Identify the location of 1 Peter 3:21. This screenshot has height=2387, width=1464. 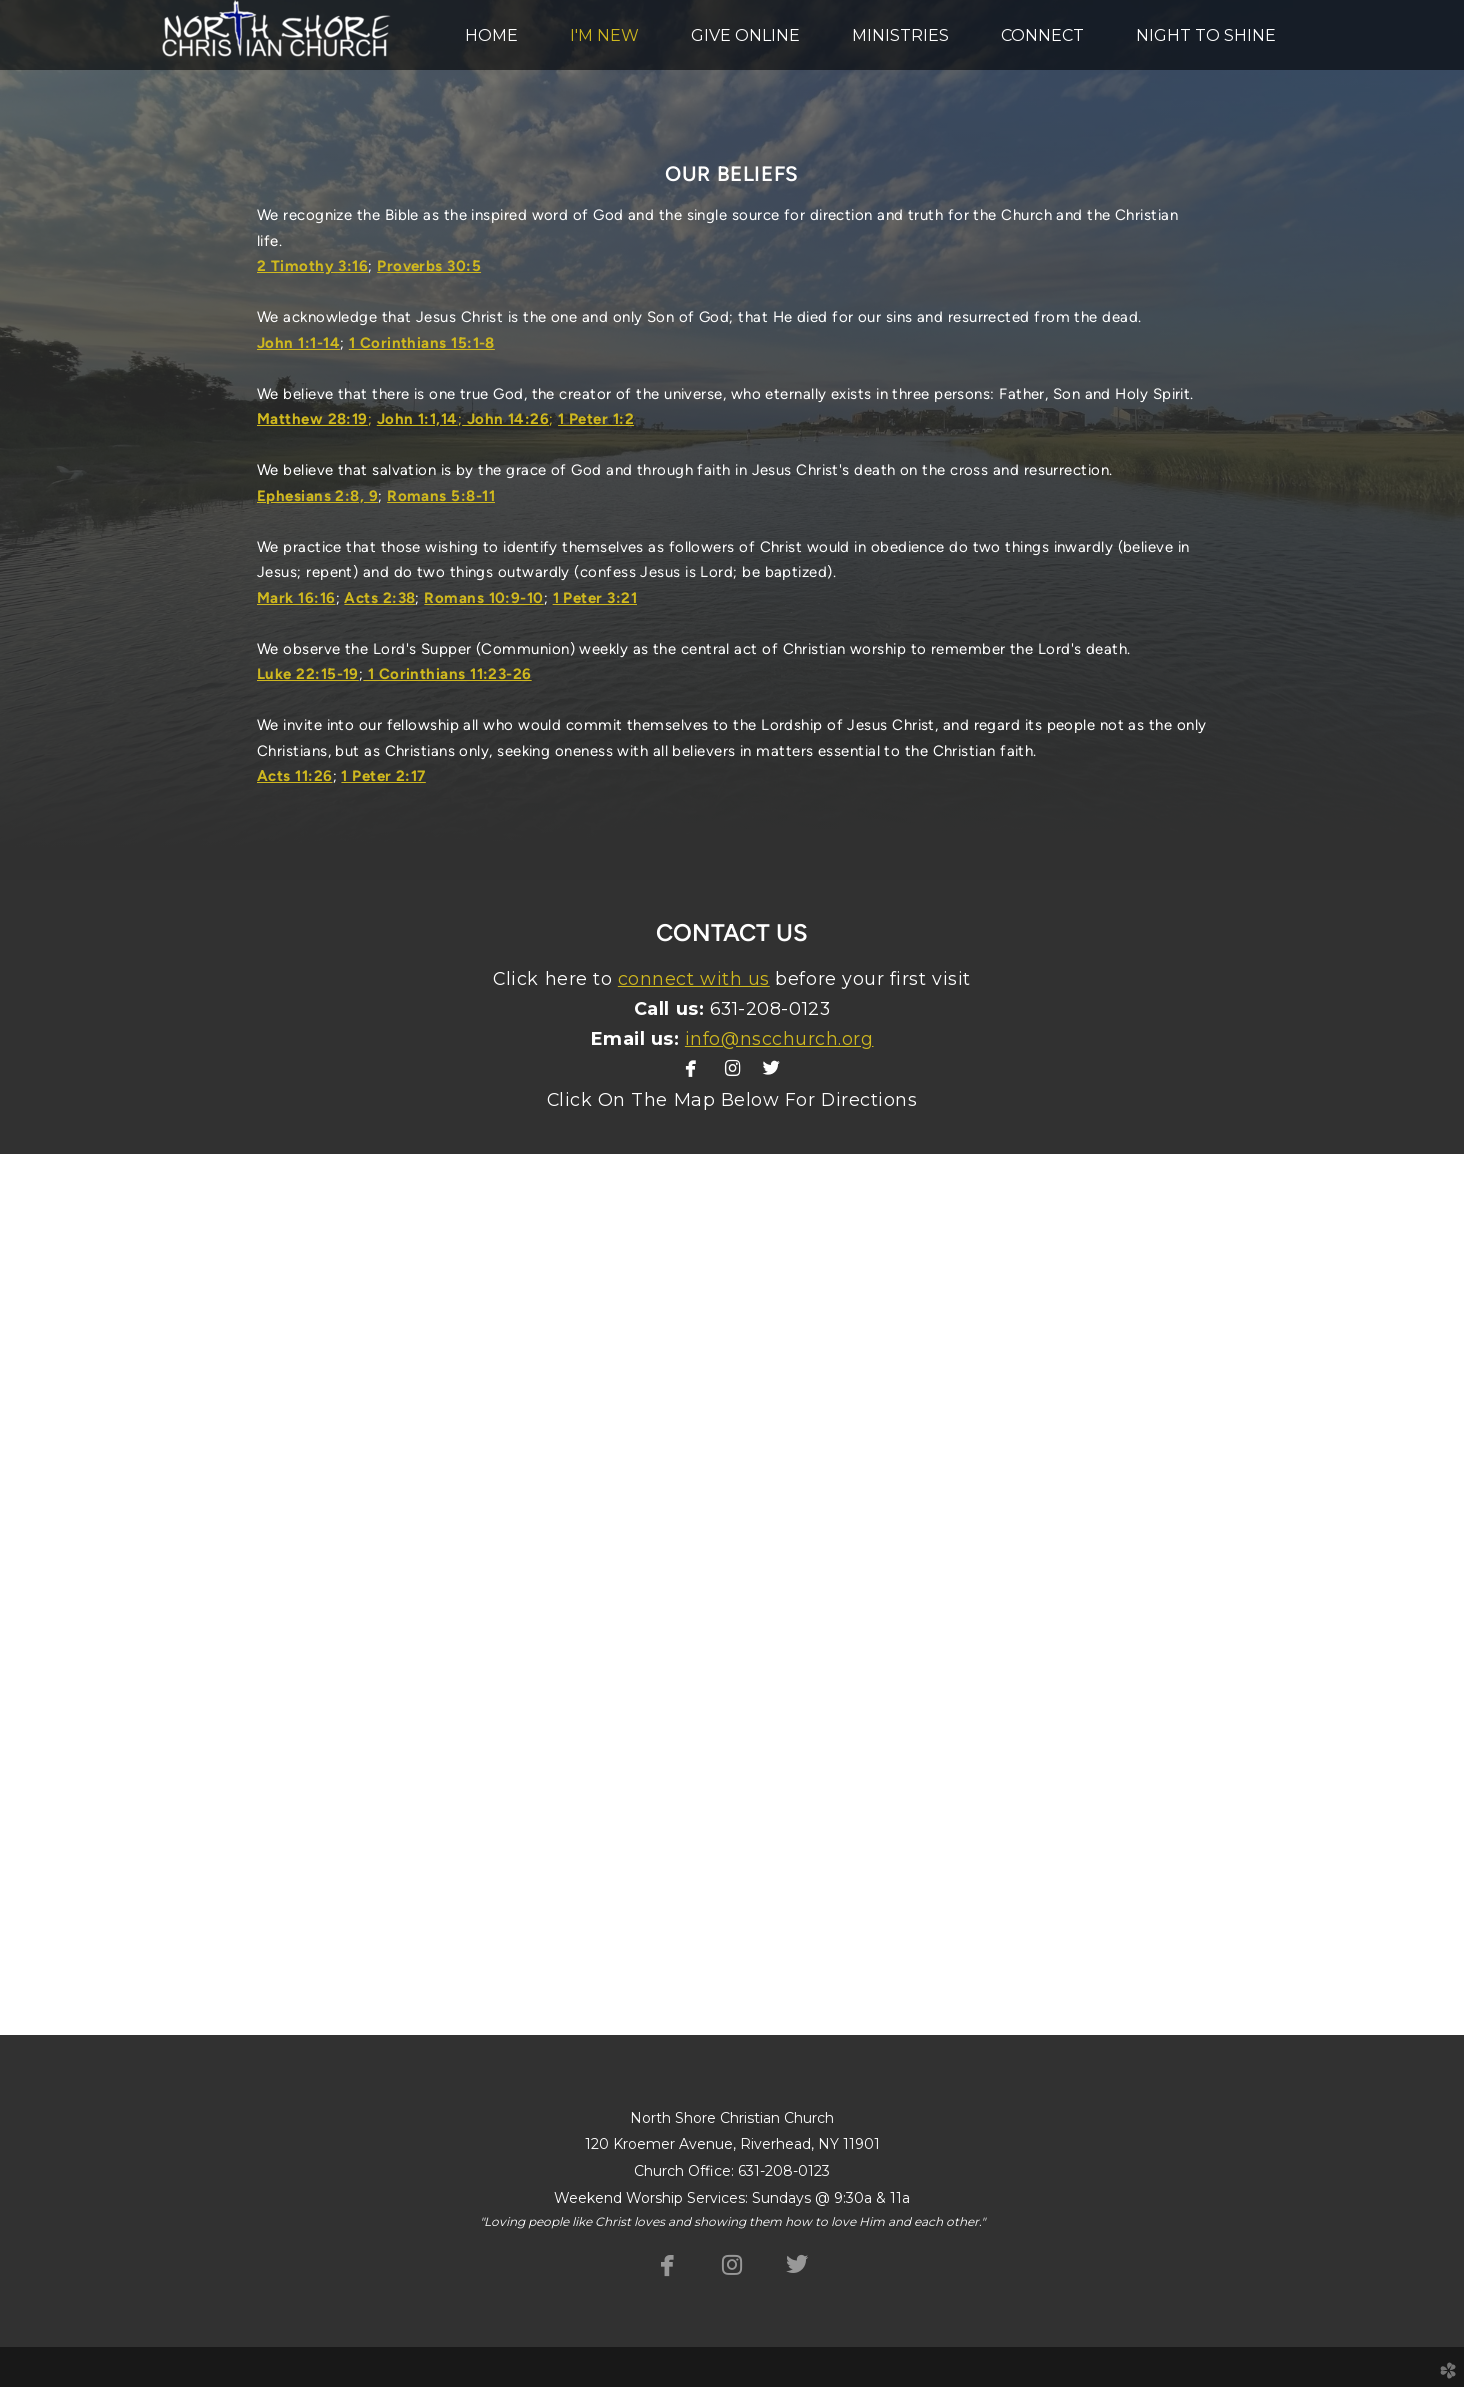
(595, 598).